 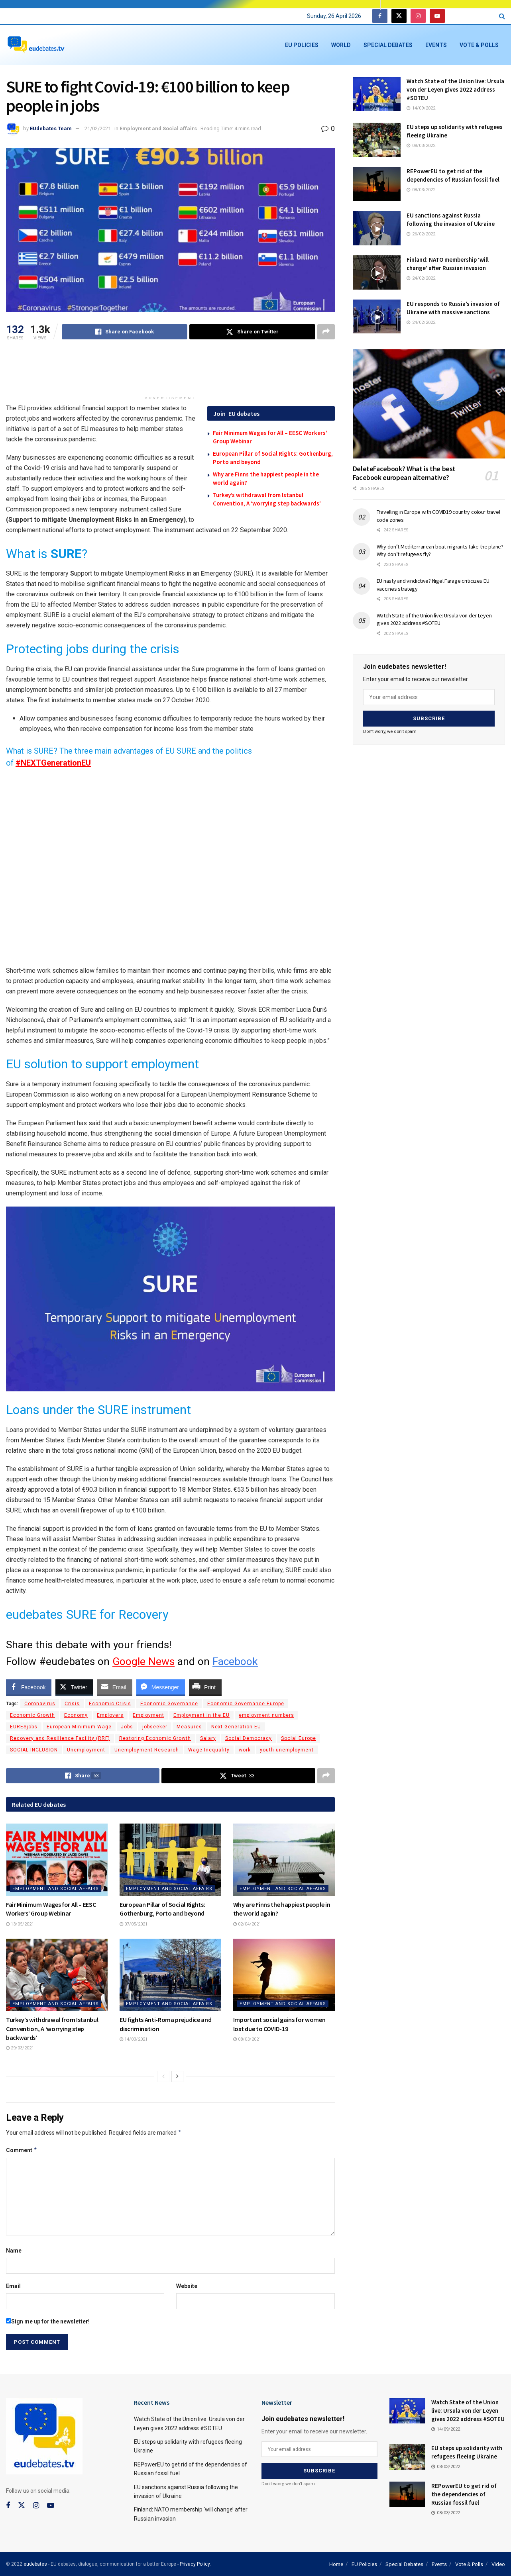 What do you see at coordinates (36, 45) in the screenshot?
I see `[Visit Homepage]` at bounding box center [36, 45].